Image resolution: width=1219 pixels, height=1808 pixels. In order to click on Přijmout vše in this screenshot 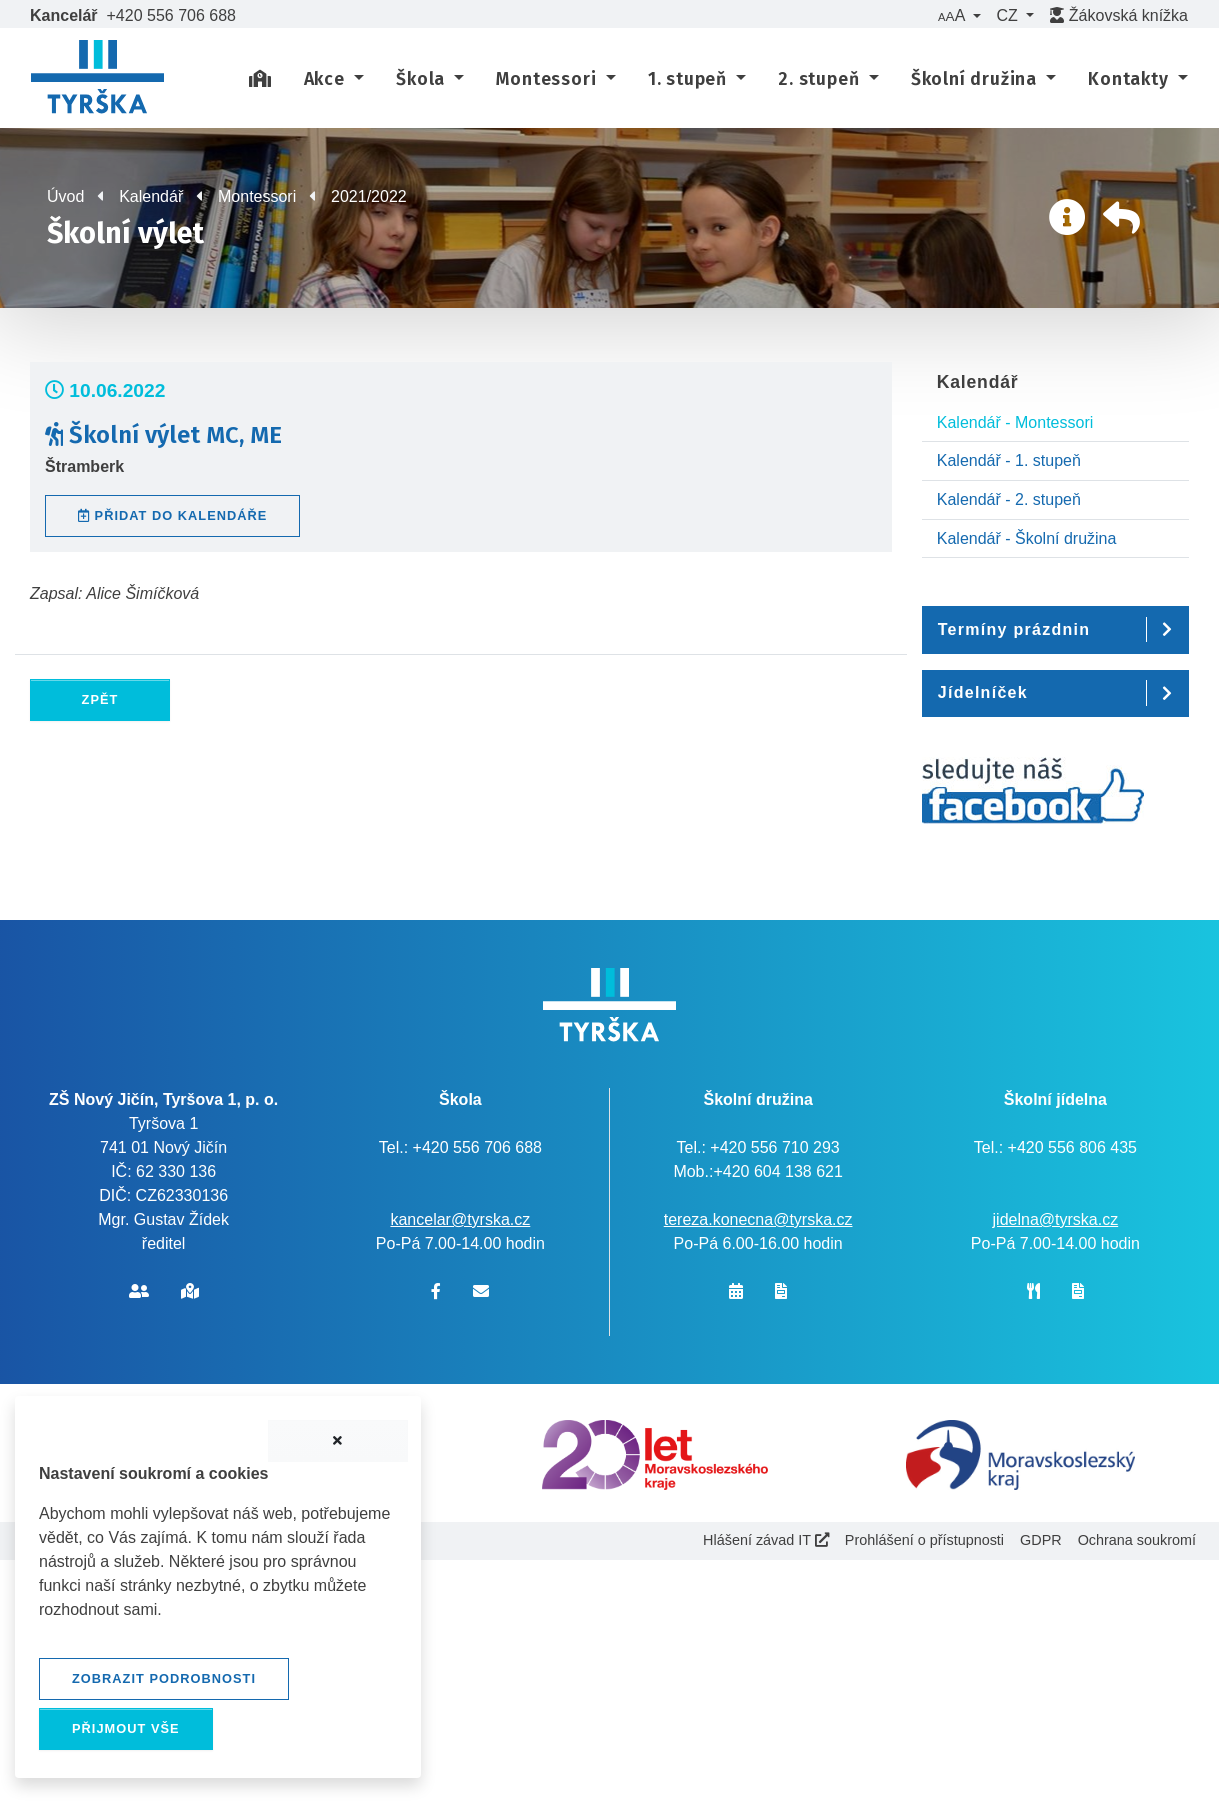, I will do `click(126, 1728)`.